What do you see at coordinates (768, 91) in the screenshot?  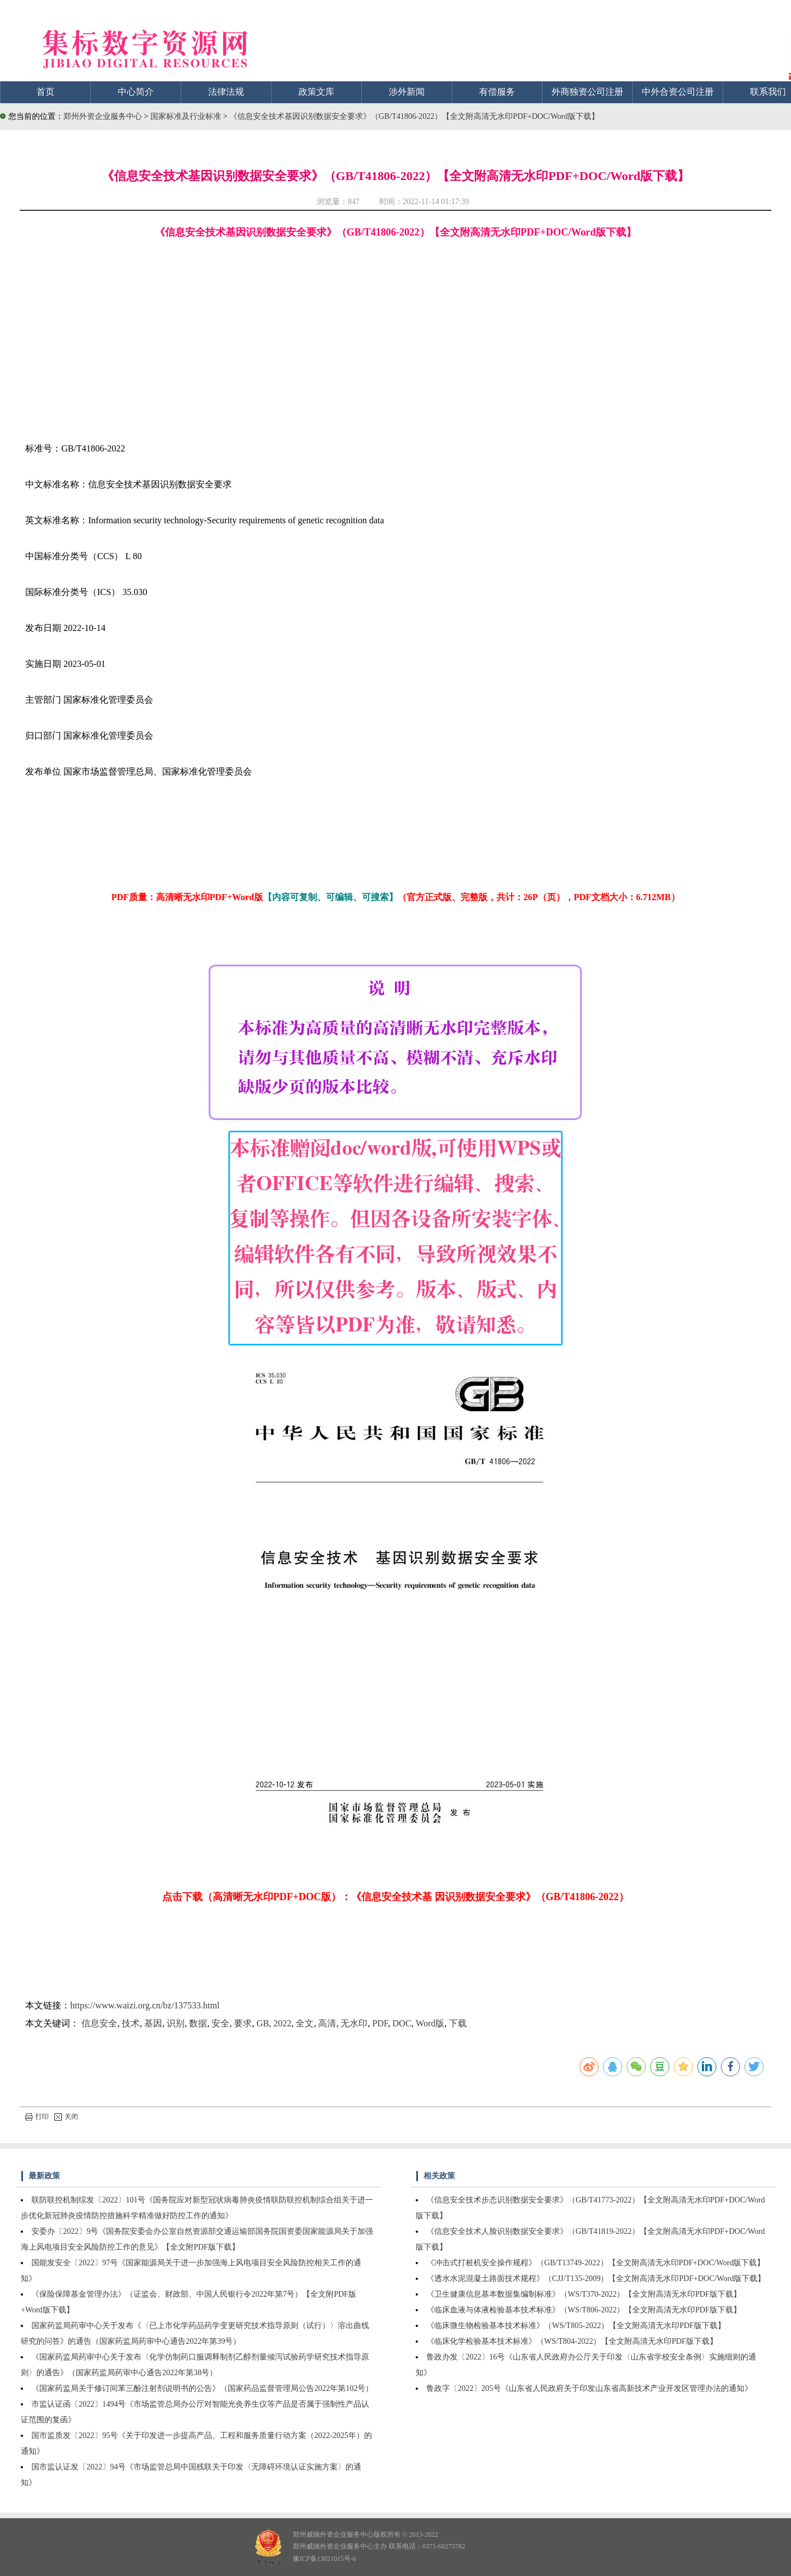 I see `联系我们` at bounding box center [768, 91].